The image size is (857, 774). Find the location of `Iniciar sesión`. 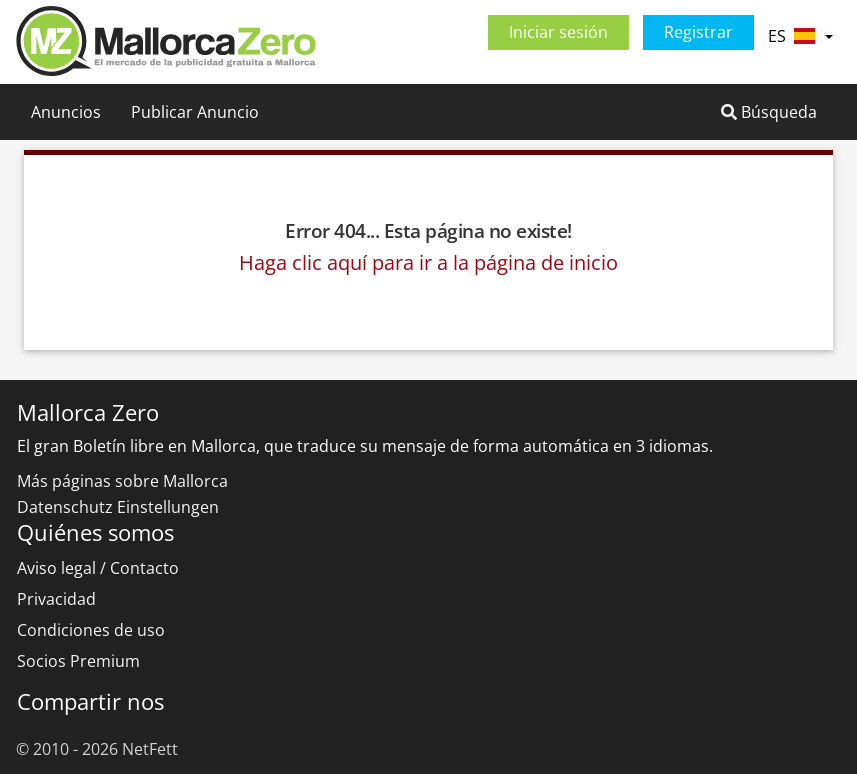

Iniciar sesión is located at coordinates (558, 32).